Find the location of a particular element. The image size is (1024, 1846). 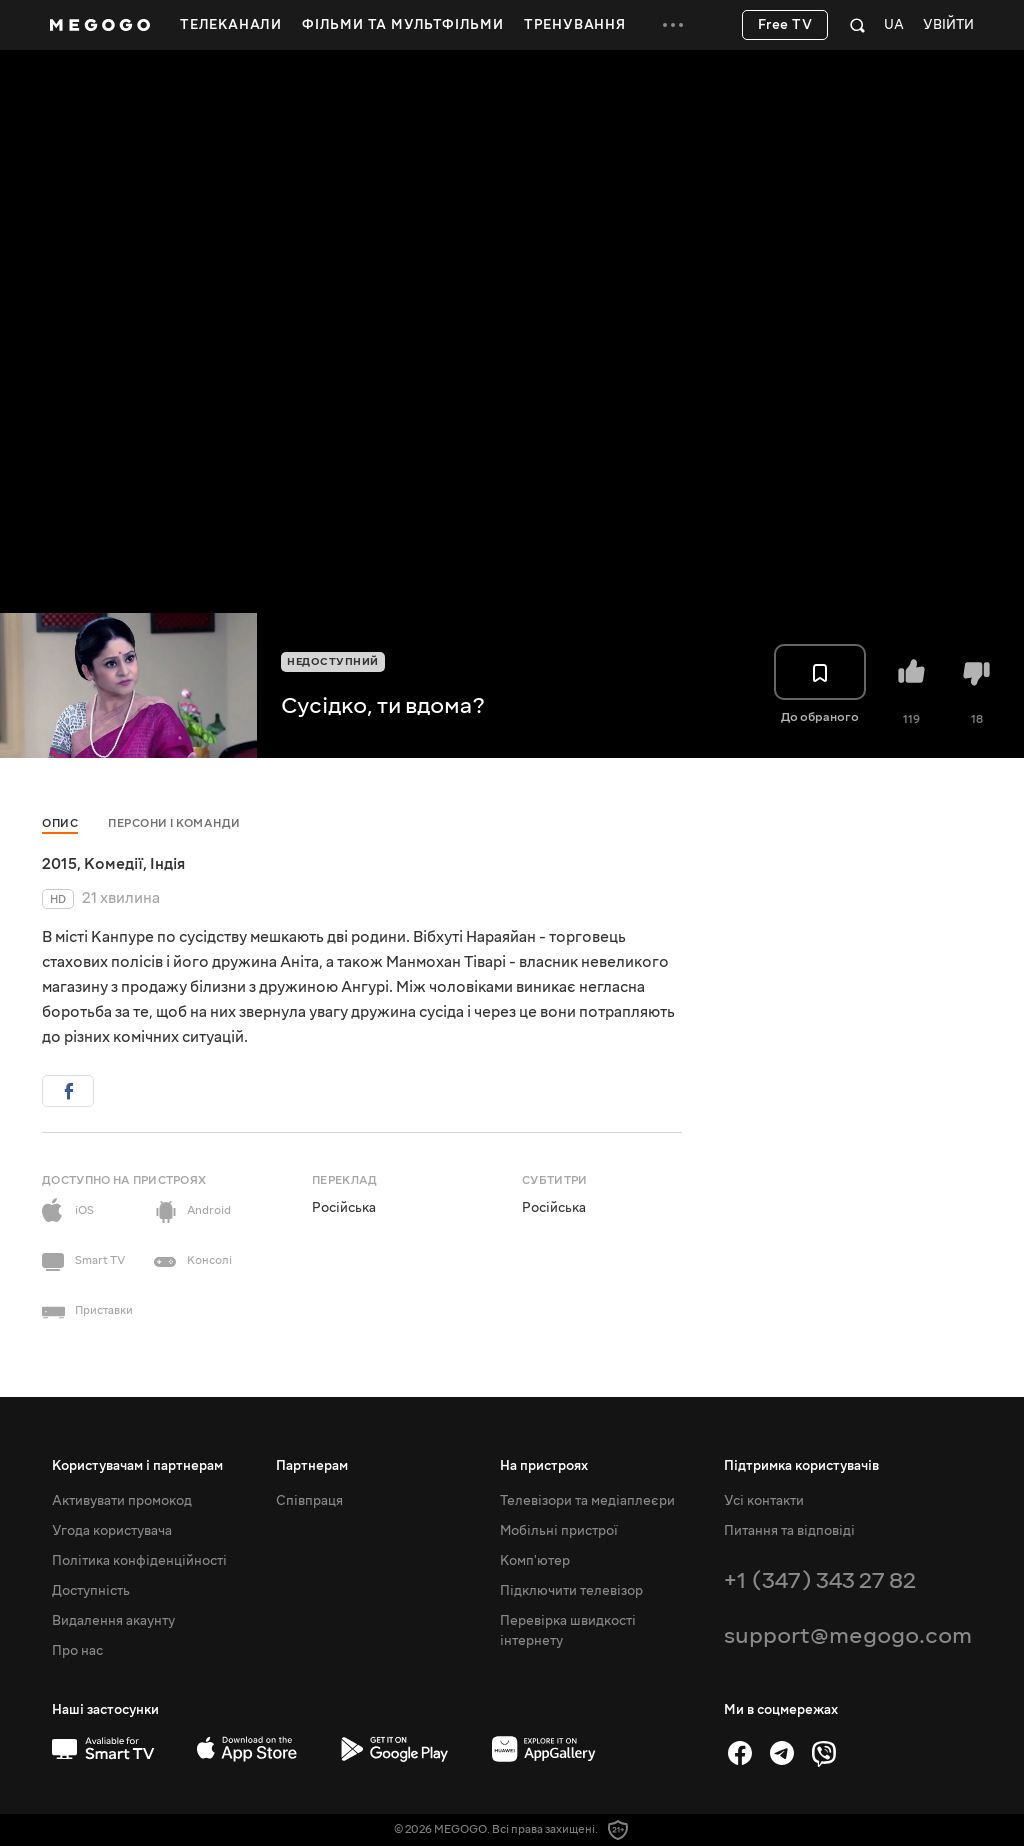

Увійти is located at coordinates (948, 25).